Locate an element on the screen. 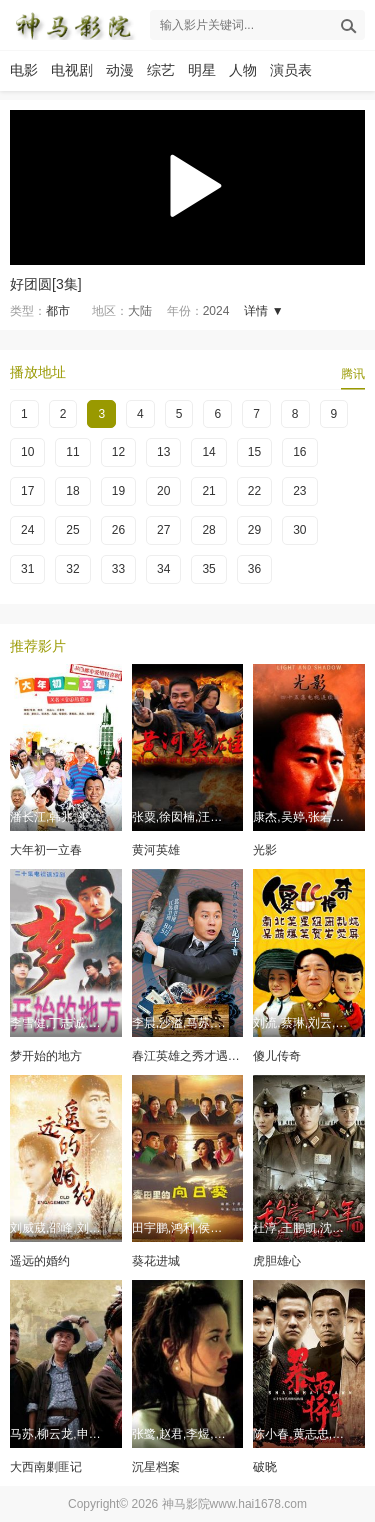  春江英雄之秀才遇到兵 is located at coordinates (192, 1056).